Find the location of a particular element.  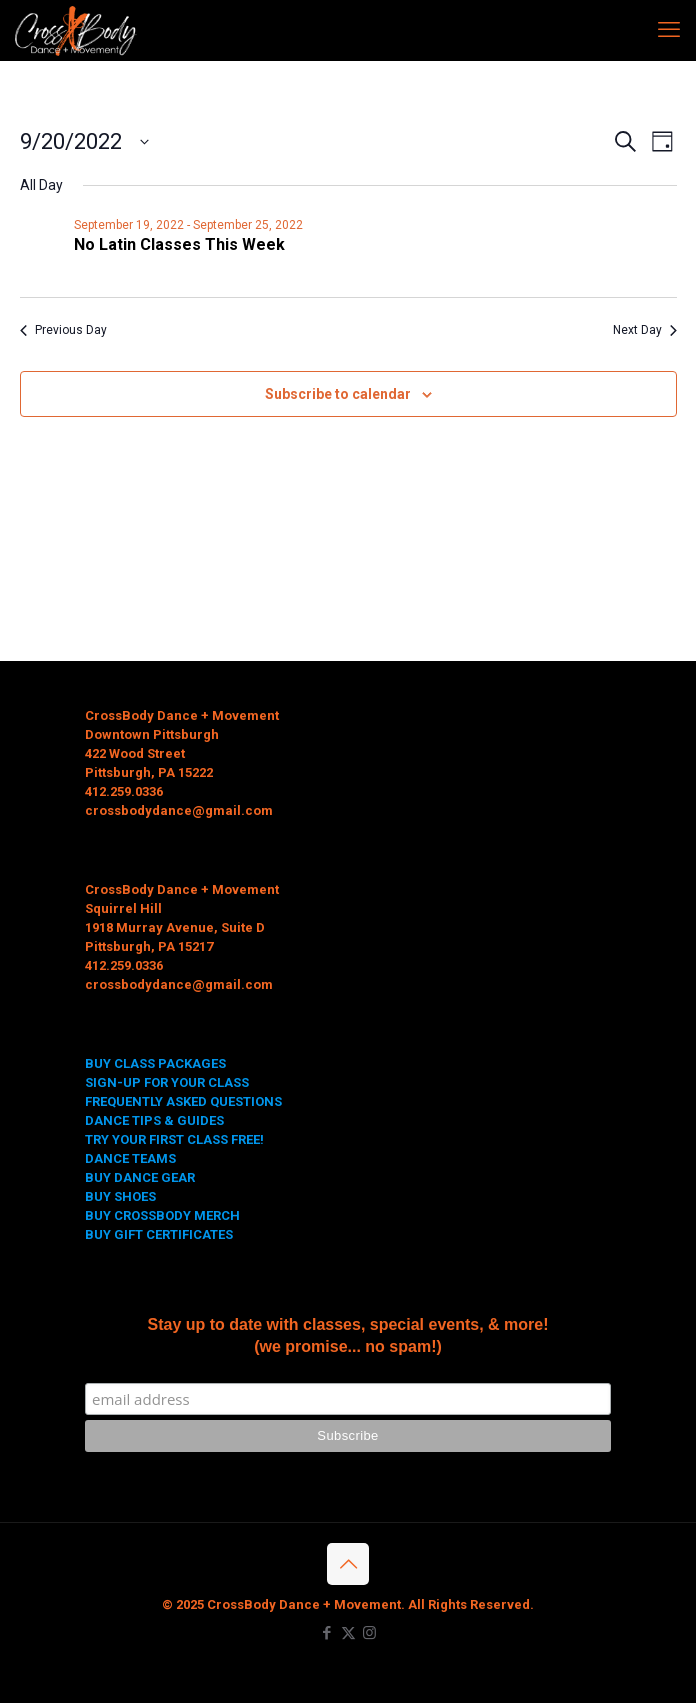

SIGN-UP FOR YOUR CLASS is located at coordinates (167, 1082).